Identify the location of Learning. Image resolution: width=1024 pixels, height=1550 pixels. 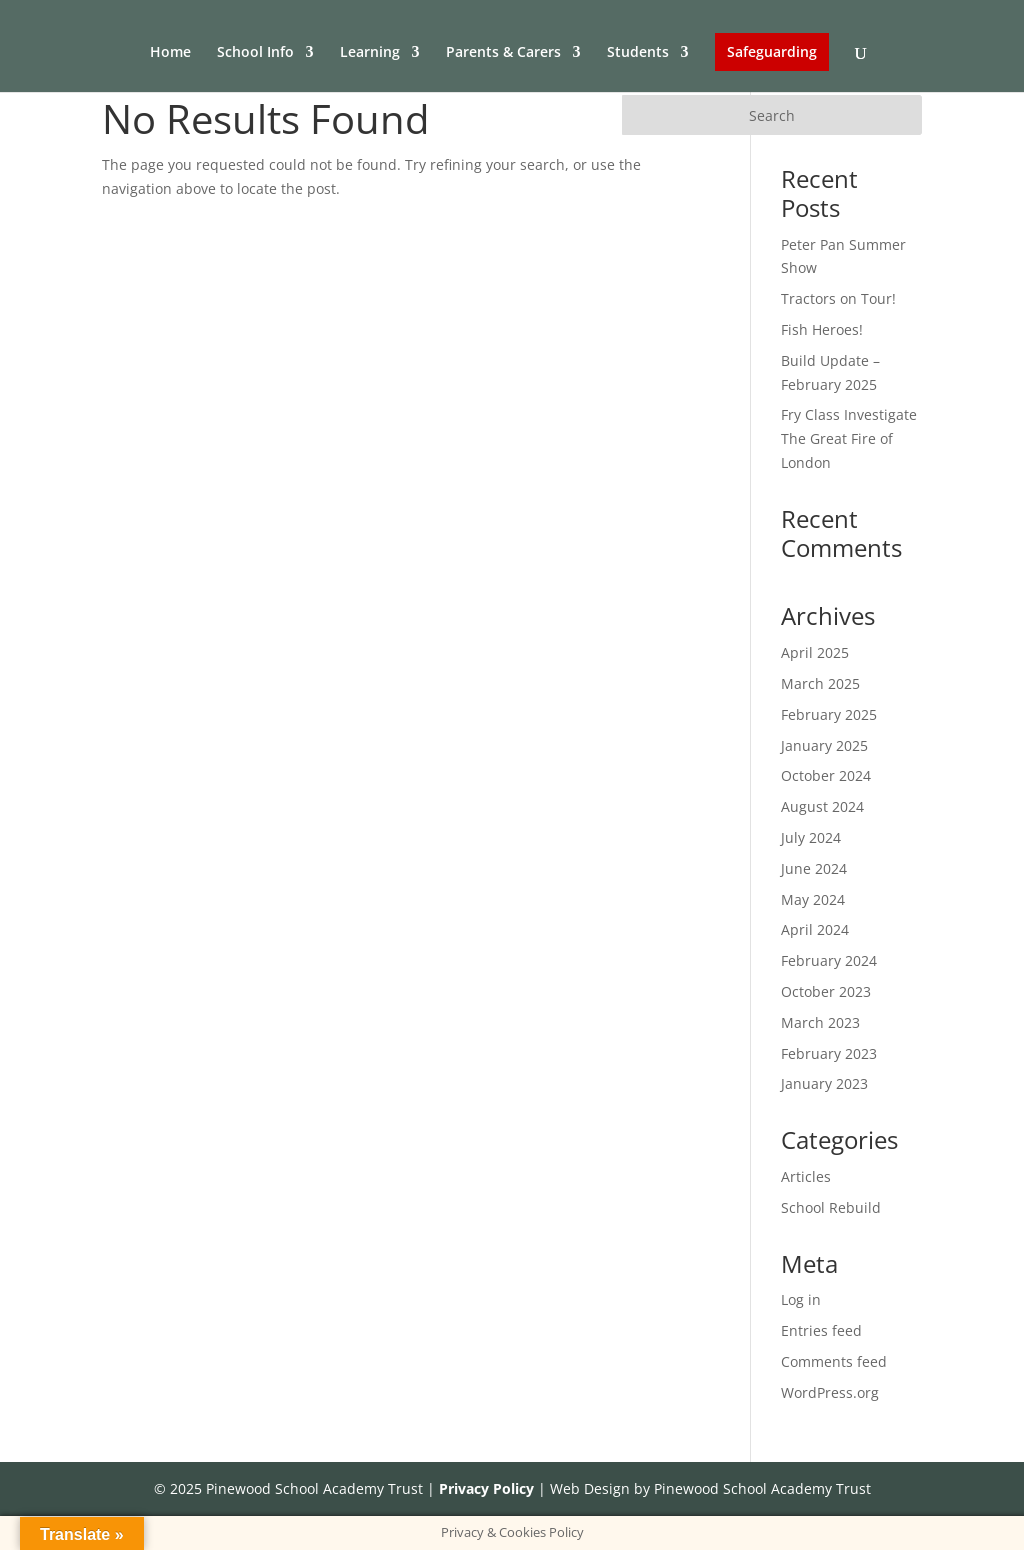
(370, 53).